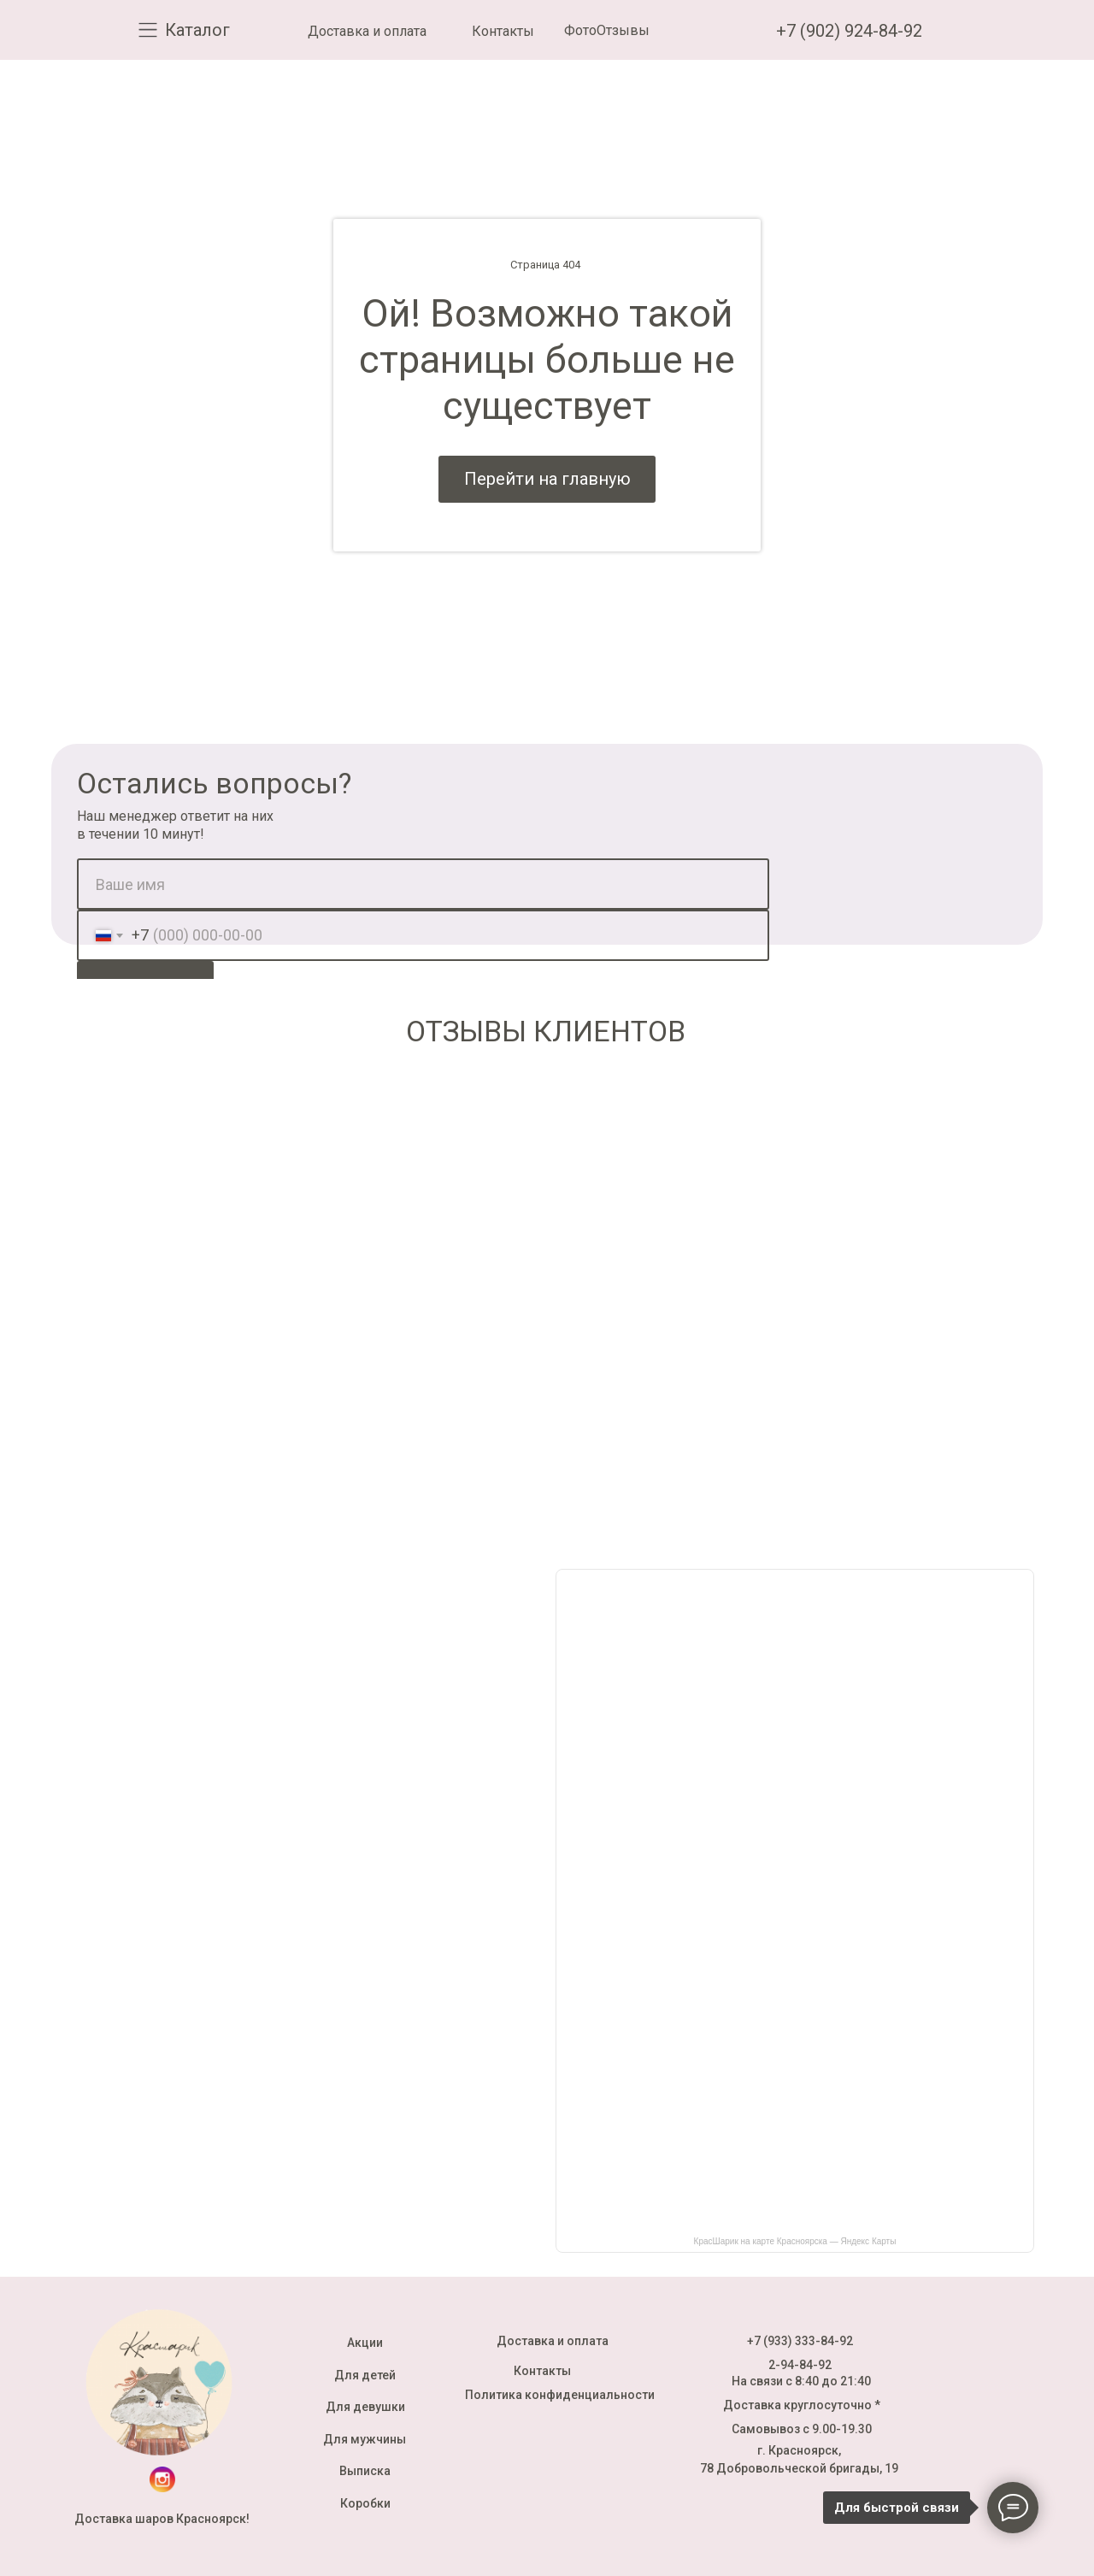 The width and height of the screenshot is (1094, 2576). What do you see at coordinates (365, 2503) in the screenshot?
I see `Коробки` at bounding box center [365, 2503].